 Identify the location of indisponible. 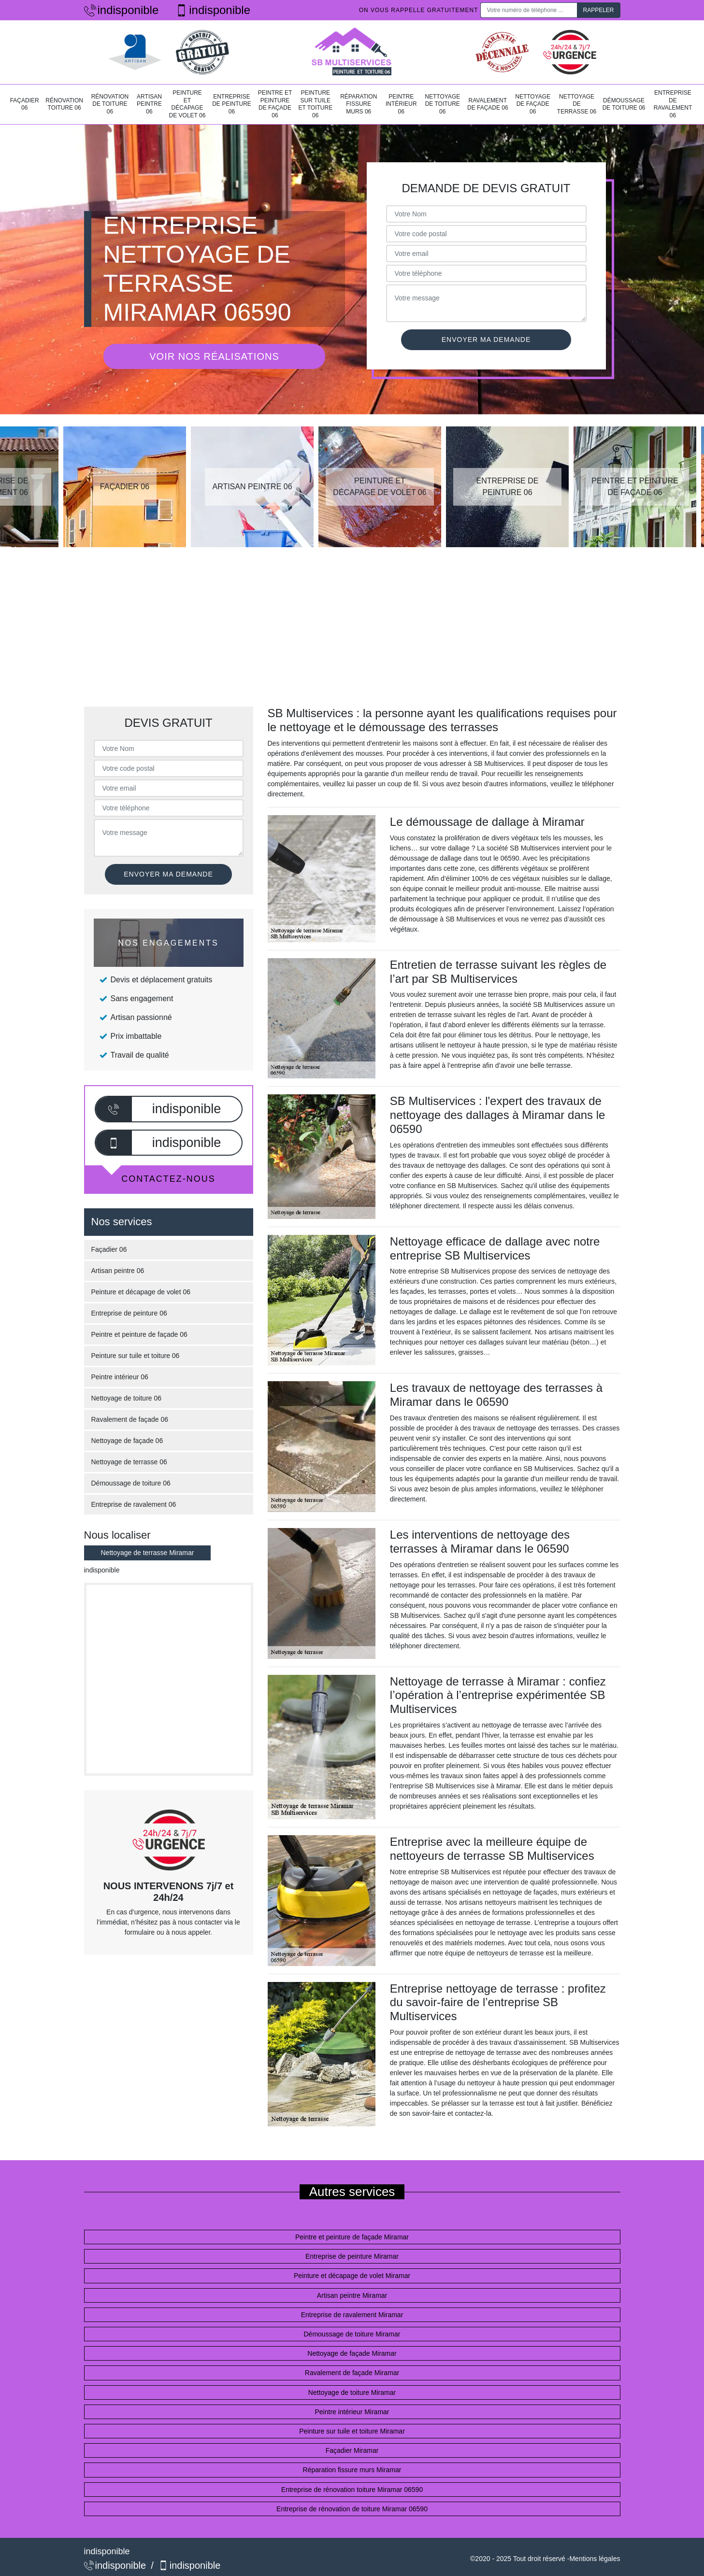
(121, 9).